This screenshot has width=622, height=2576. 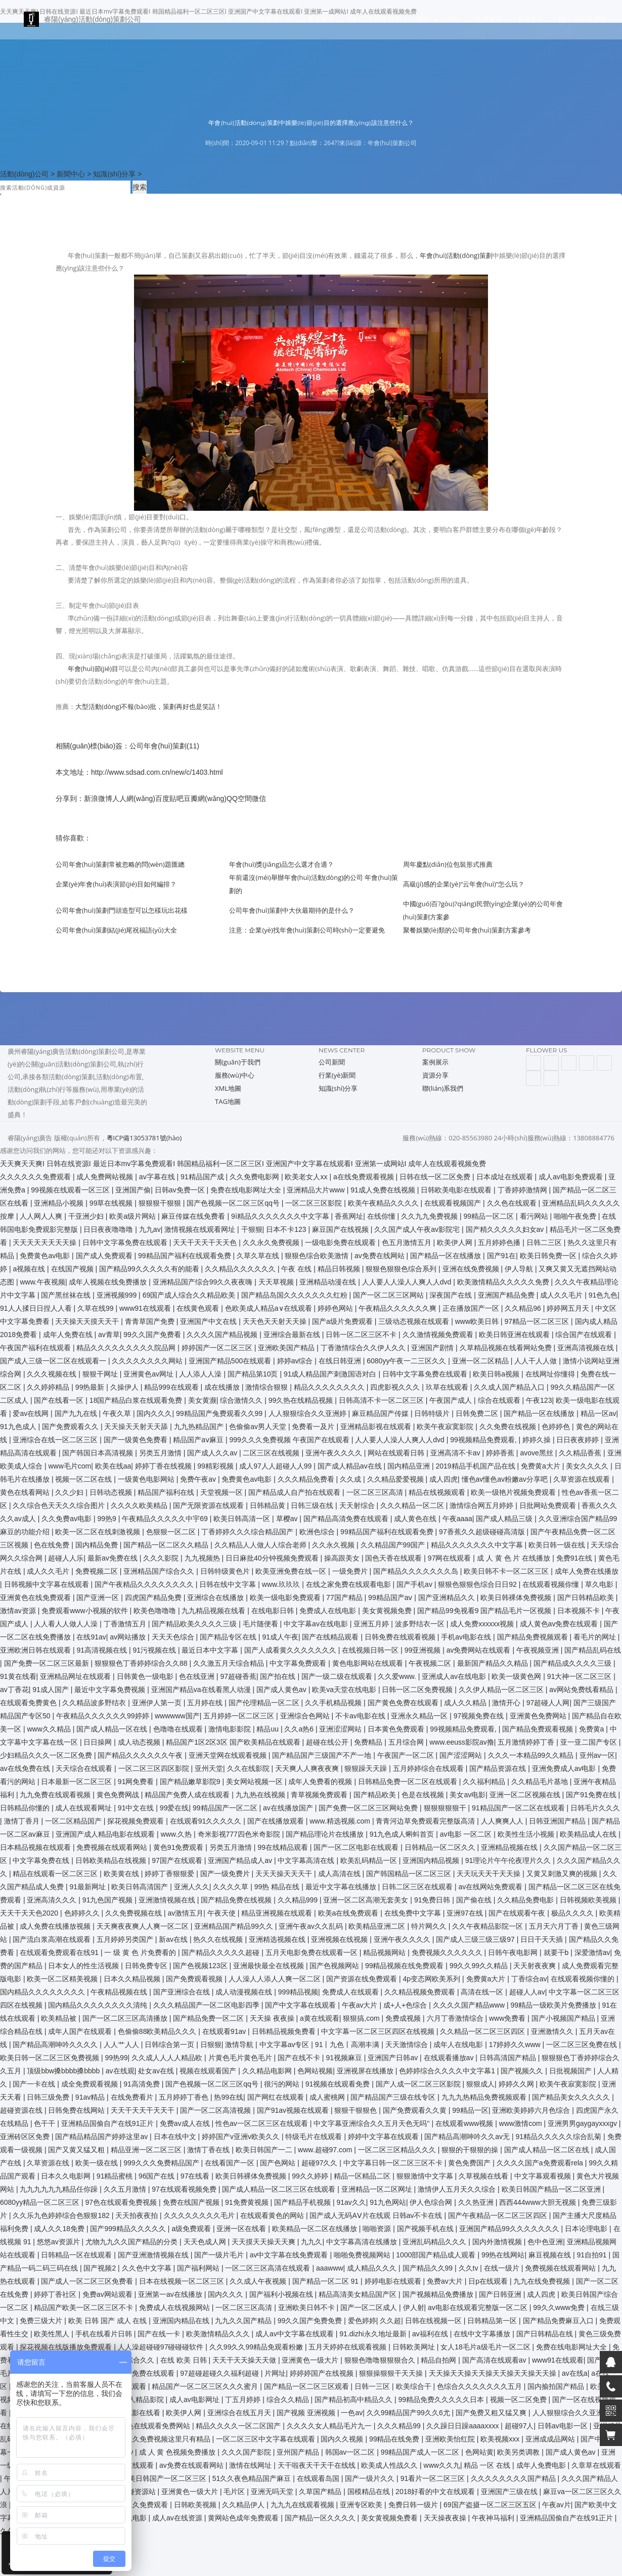 What do you see at coordinates (52, 1900) in the screenshot?
I see `亚洲高清久久久` at bounding box center [52, 1900].